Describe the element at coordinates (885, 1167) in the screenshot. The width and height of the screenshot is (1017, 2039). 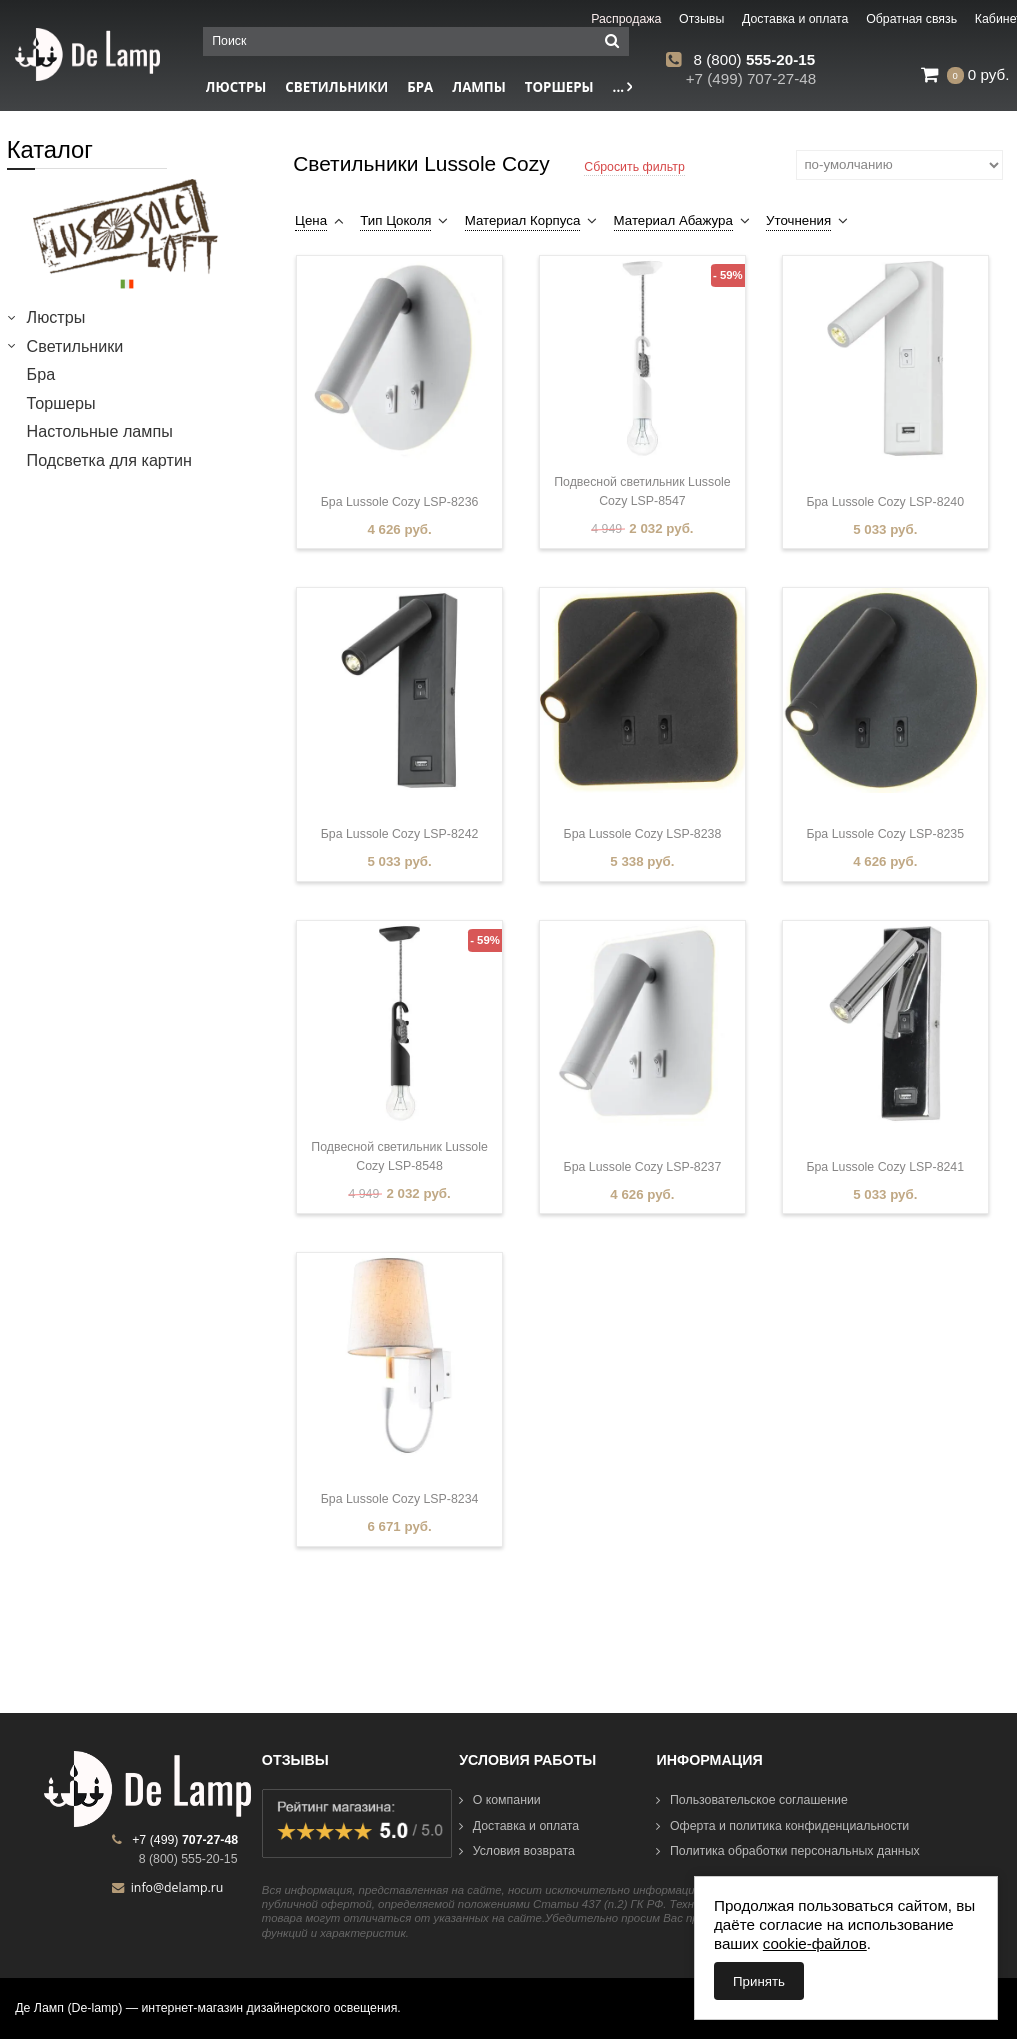
I see `Бра Lussole Cozy LSP-8241` at that location.